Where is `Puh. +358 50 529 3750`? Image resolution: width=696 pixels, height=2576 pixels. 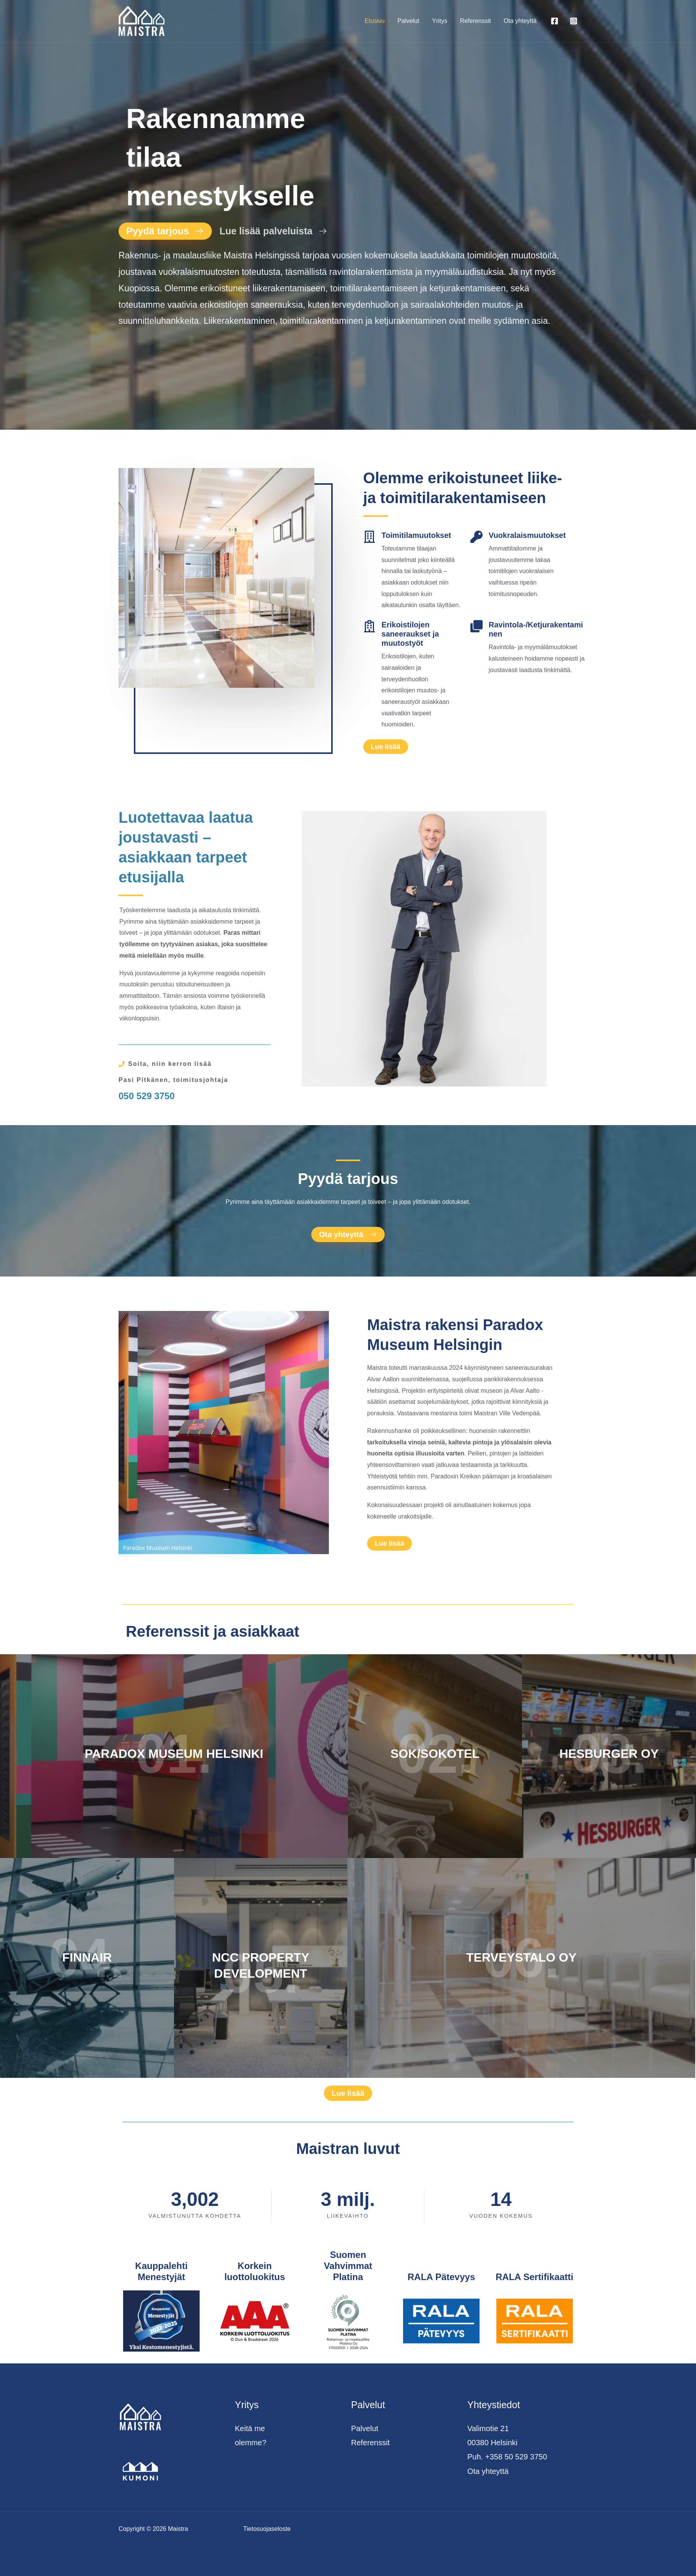 Puh. +358 50 529 3750 is located at coordinates (507, 2457).